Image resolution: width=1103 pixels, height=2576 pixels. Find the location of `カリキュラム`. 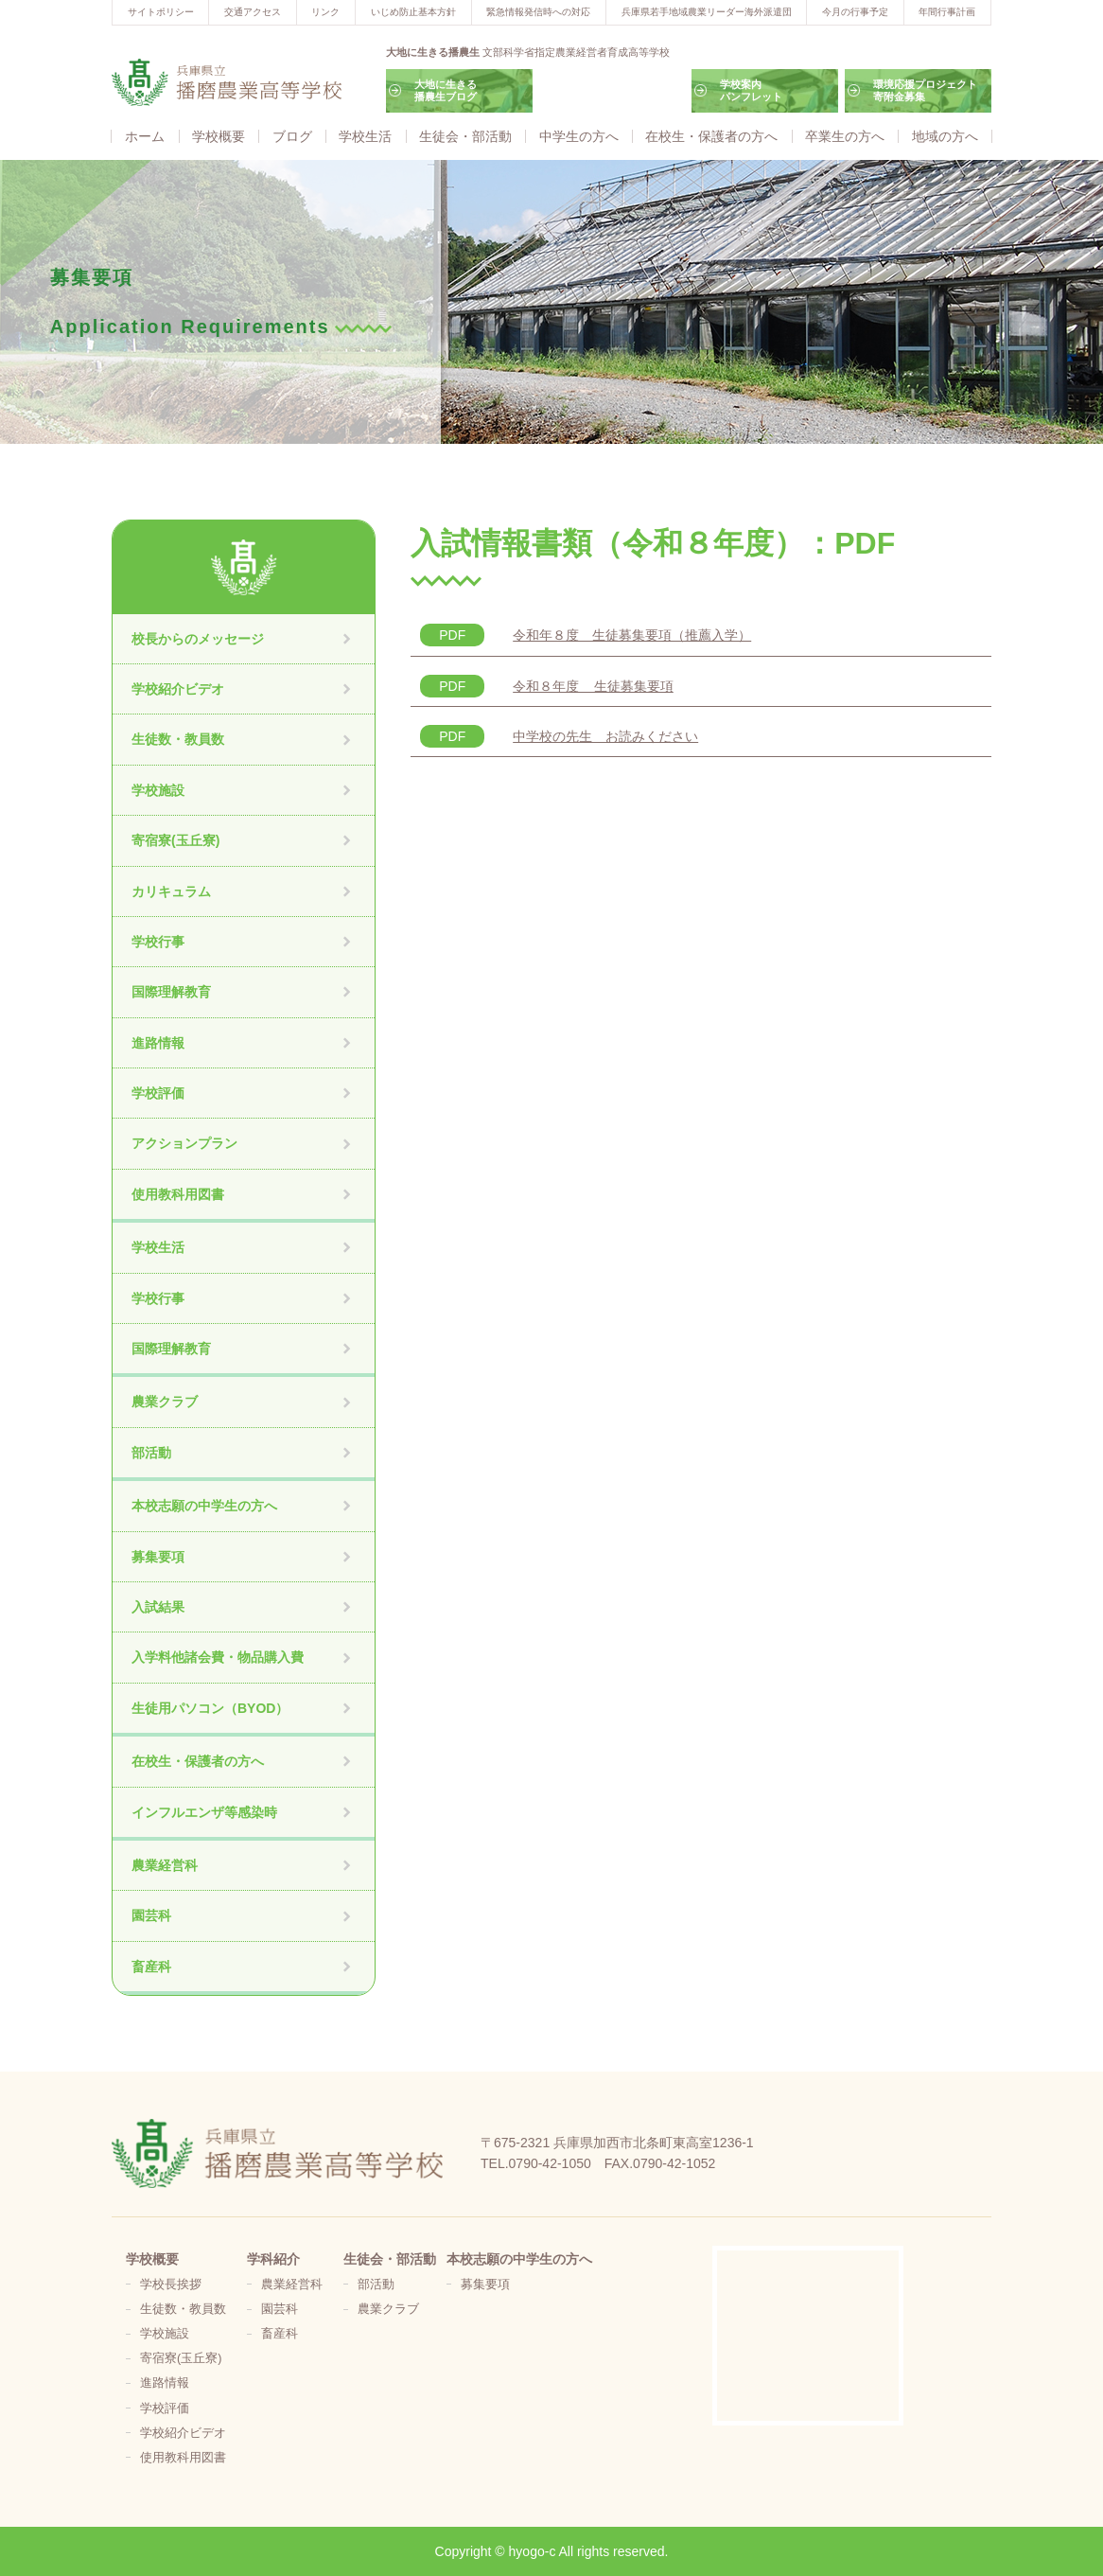

カリキュラム is located at coordinates (171, 891).